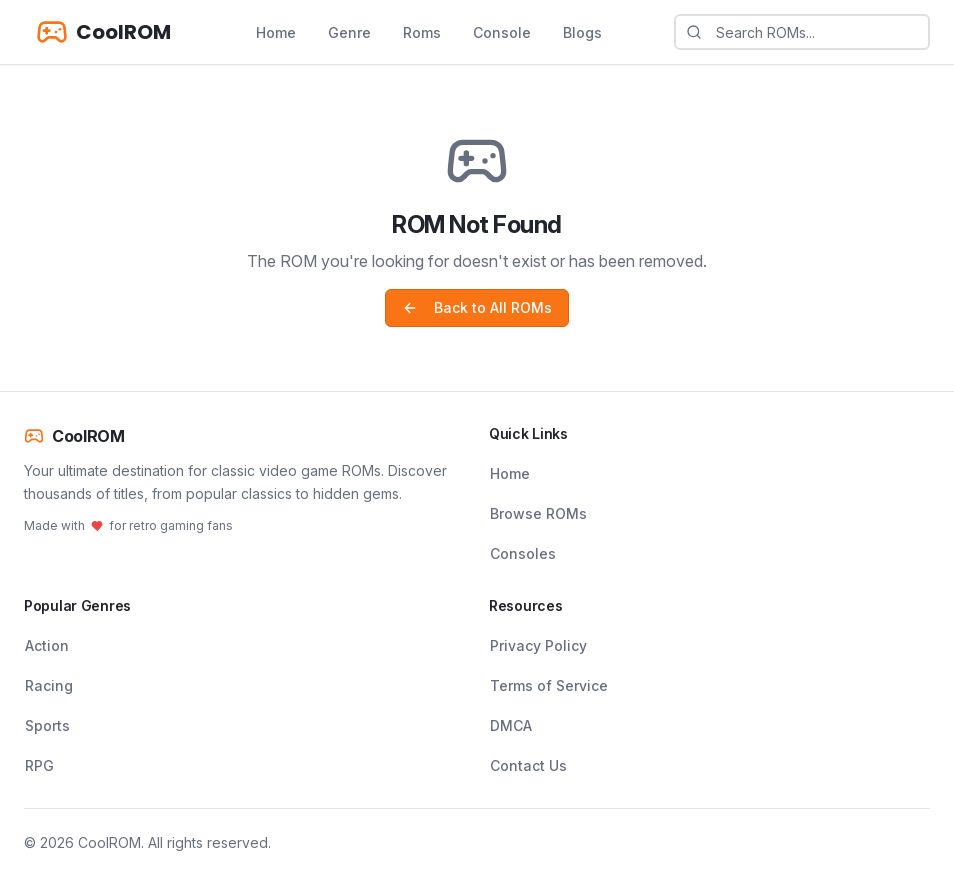  What do you see at coordinates (511, 725) in the screenshot?
I see `DMCA` at bounding box center [511, 725].